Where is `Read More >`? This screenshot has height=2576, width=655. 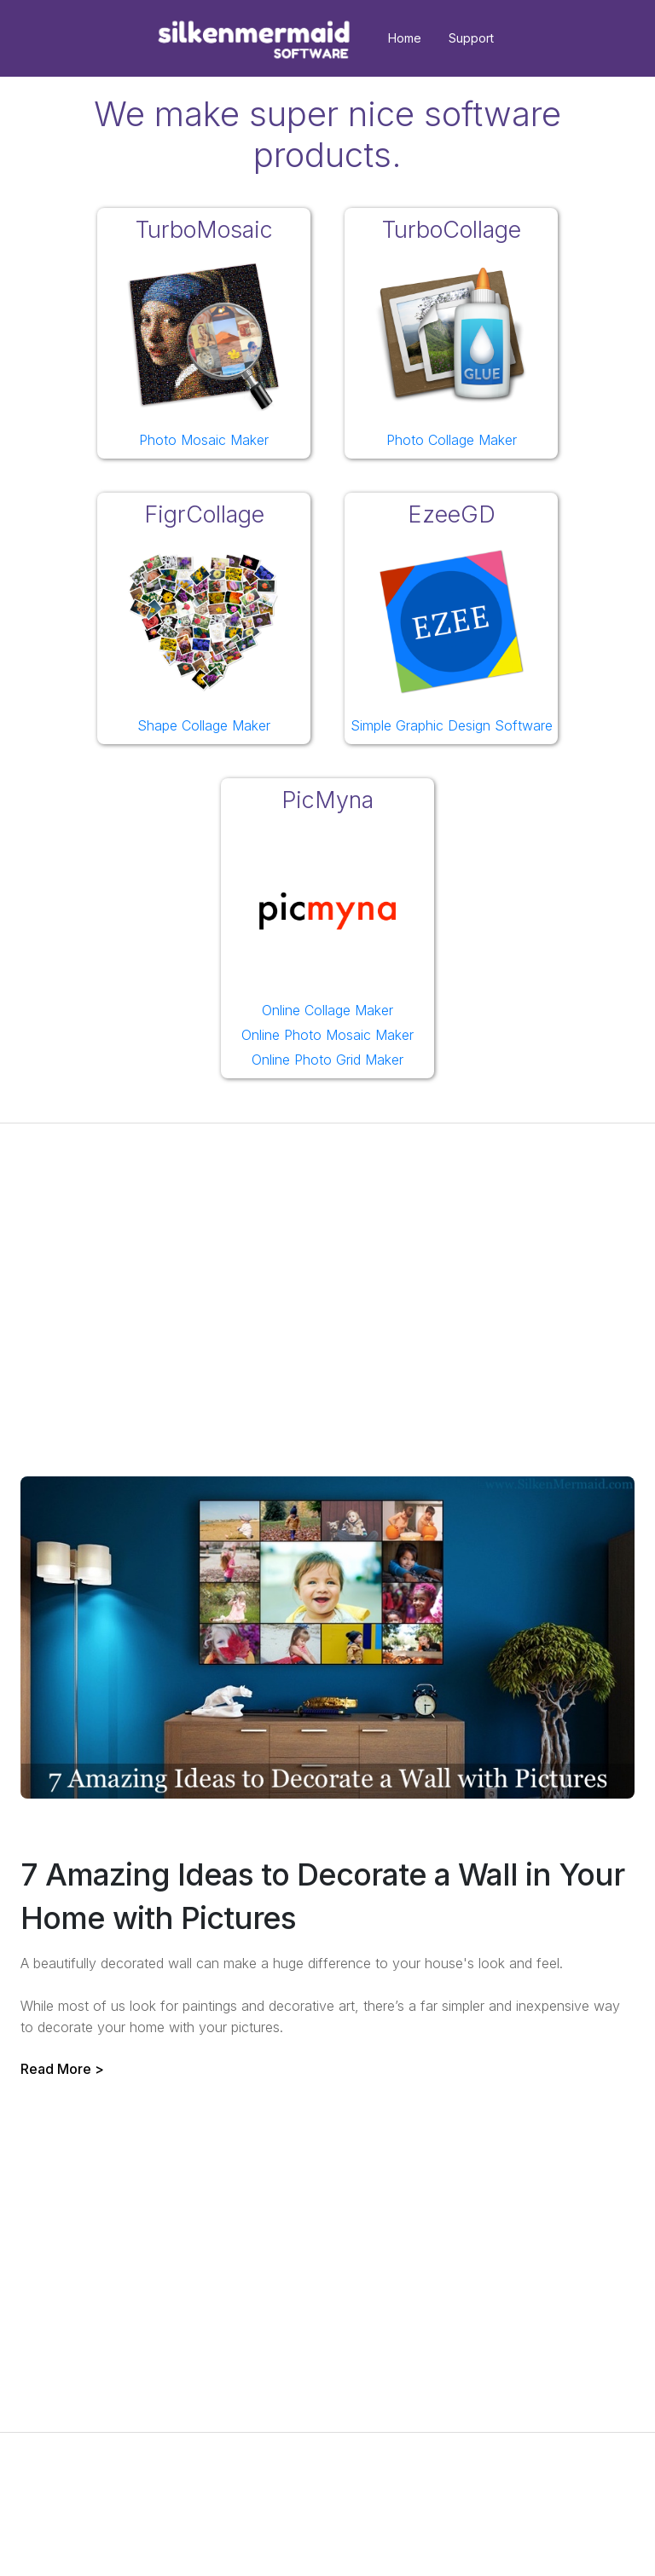 Read More > is located at coordinates (62, 2068).